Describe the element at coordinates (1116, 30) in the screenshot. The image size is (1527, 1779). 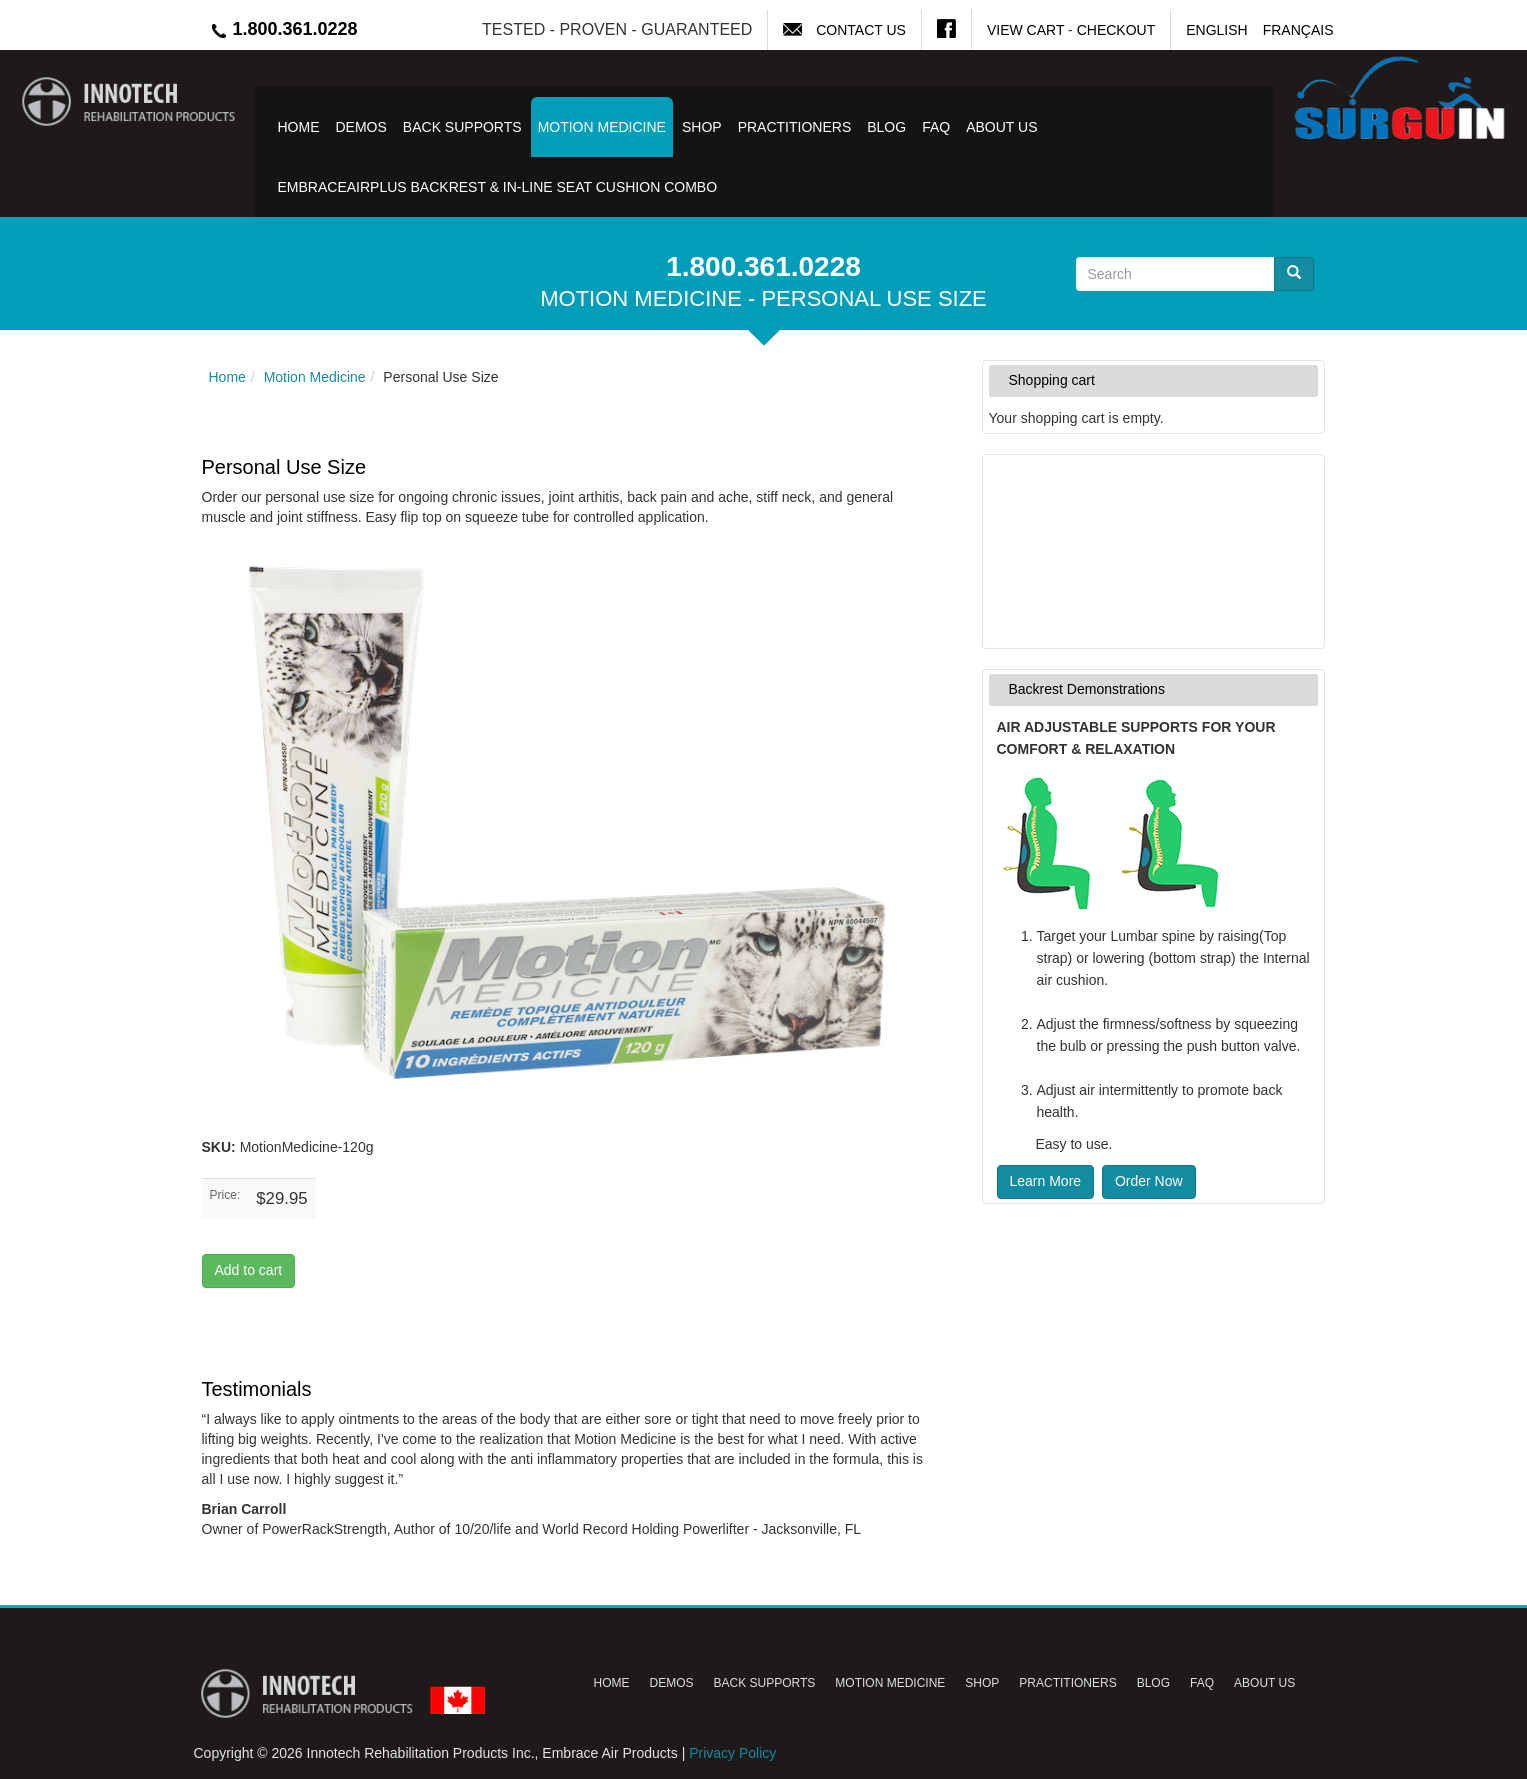
I see `Checkout` at that location.